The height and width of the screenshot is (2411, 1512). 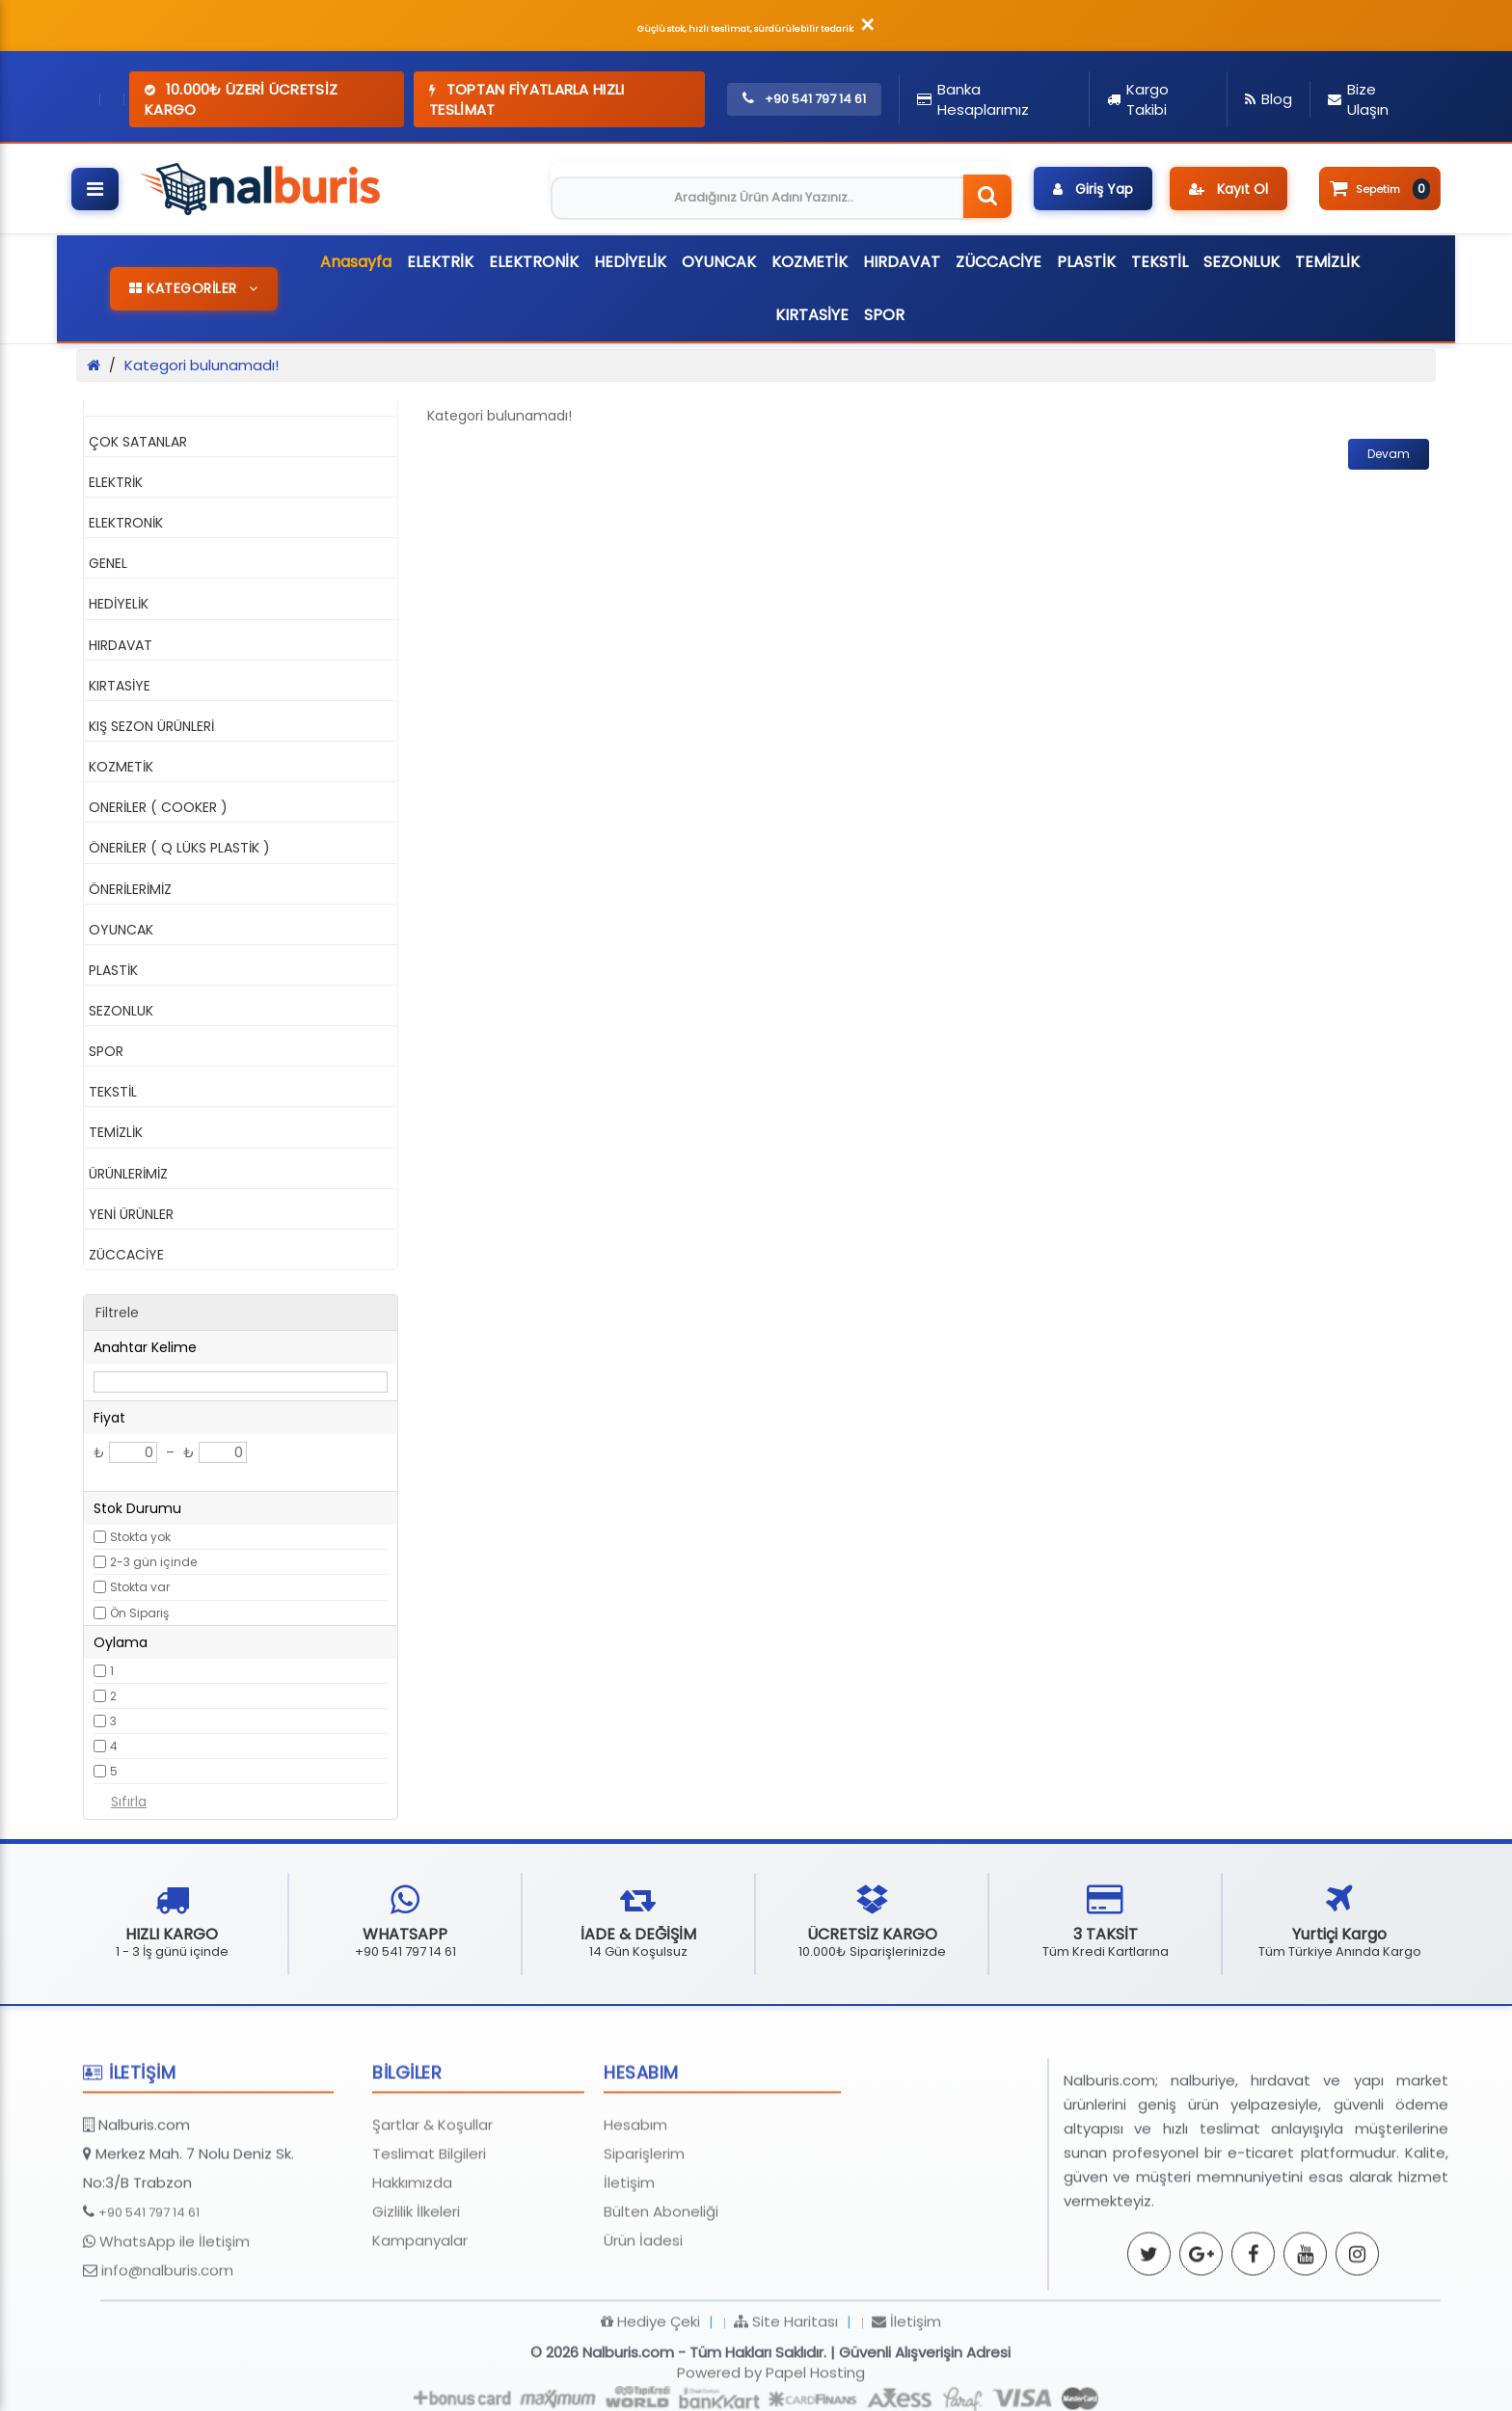 What do you see at coordinates (193, 288) in the screenshot?
I see `KATEGORİLER` at bounding box center [193, 288].